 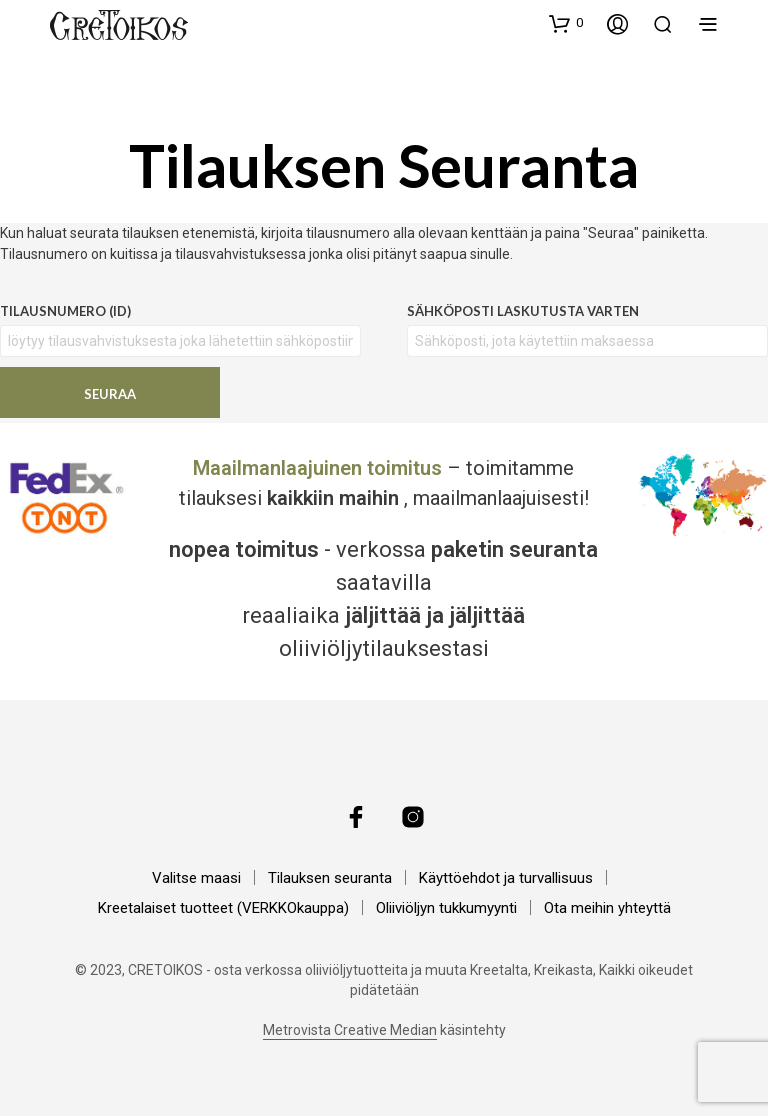 What do you see at coordinates (350, 1030) in the screenshot?
I see `Metrovista Creative Median` at bounding box center [350, 1030].